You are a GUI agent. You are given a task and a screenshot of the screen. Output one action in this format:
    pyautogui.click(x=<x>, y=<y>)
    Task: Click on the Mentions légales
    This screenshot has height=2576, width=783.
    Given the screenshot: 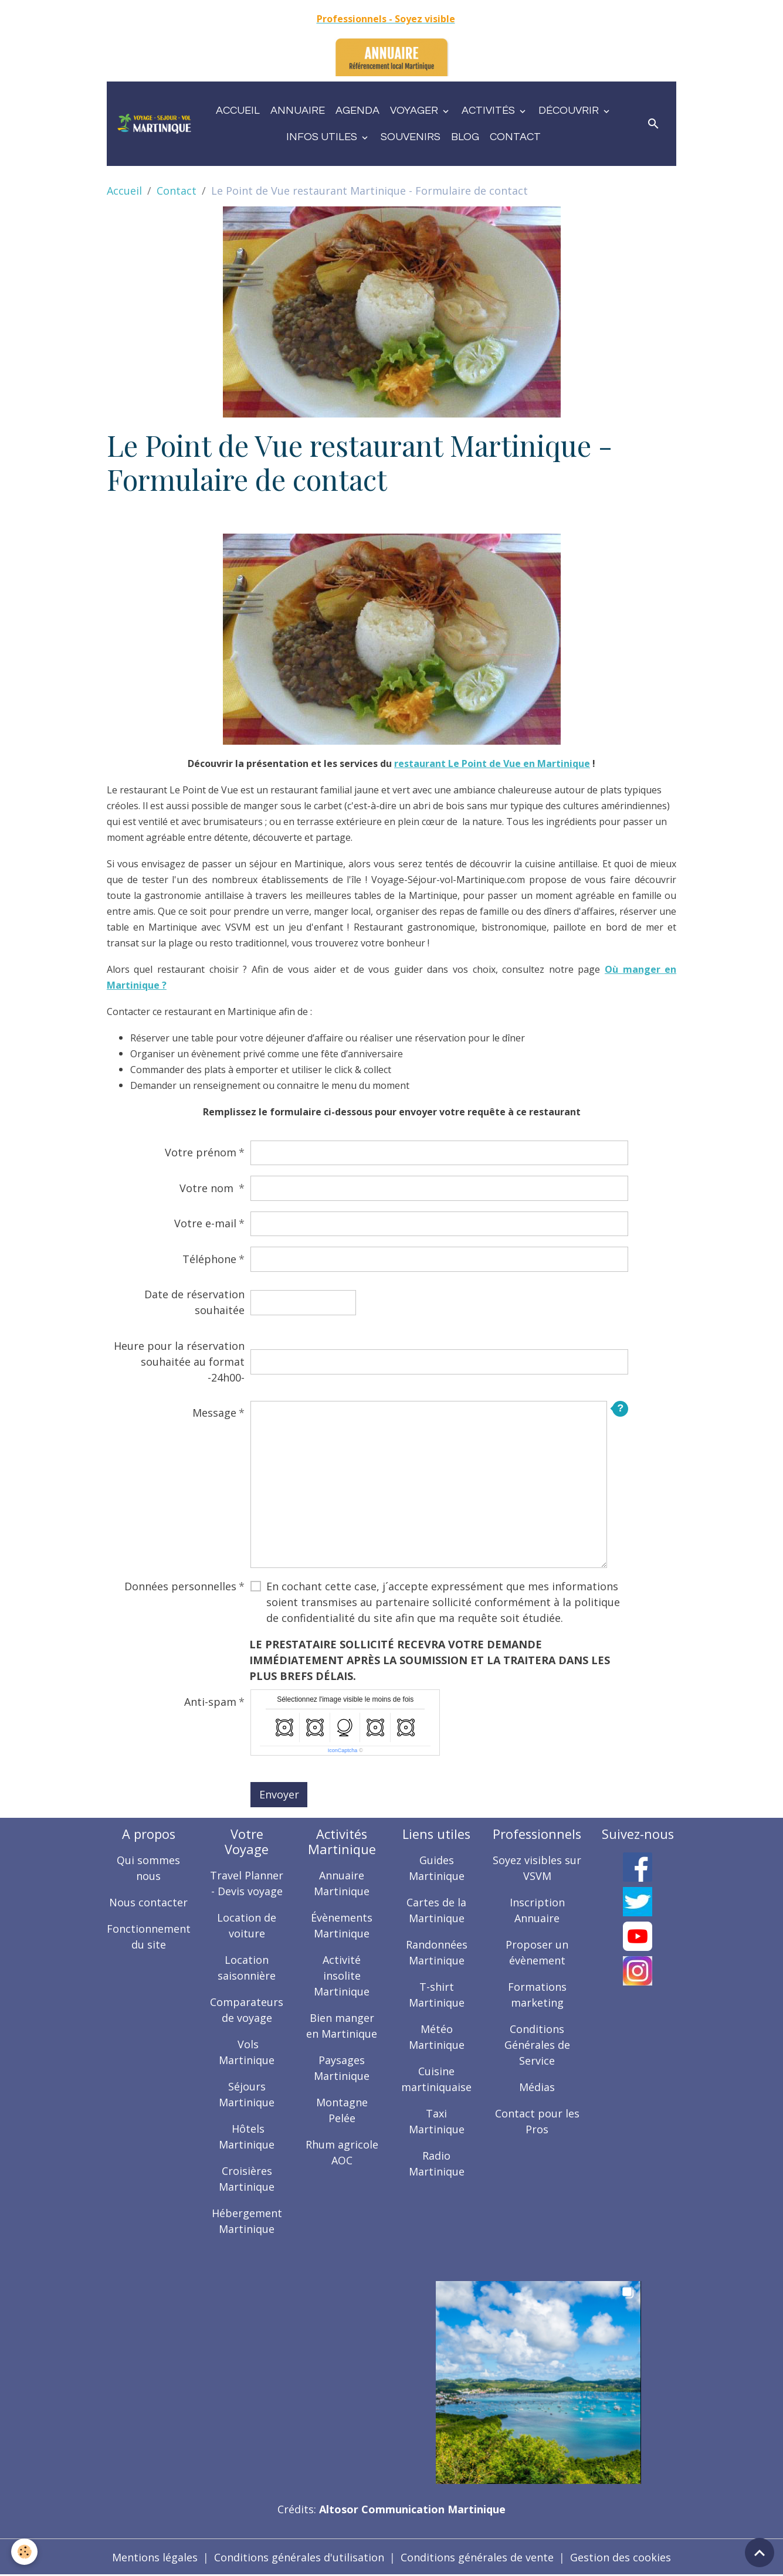 What is the action you would take?
    pyautogui.click(x=155, y=2557)
    